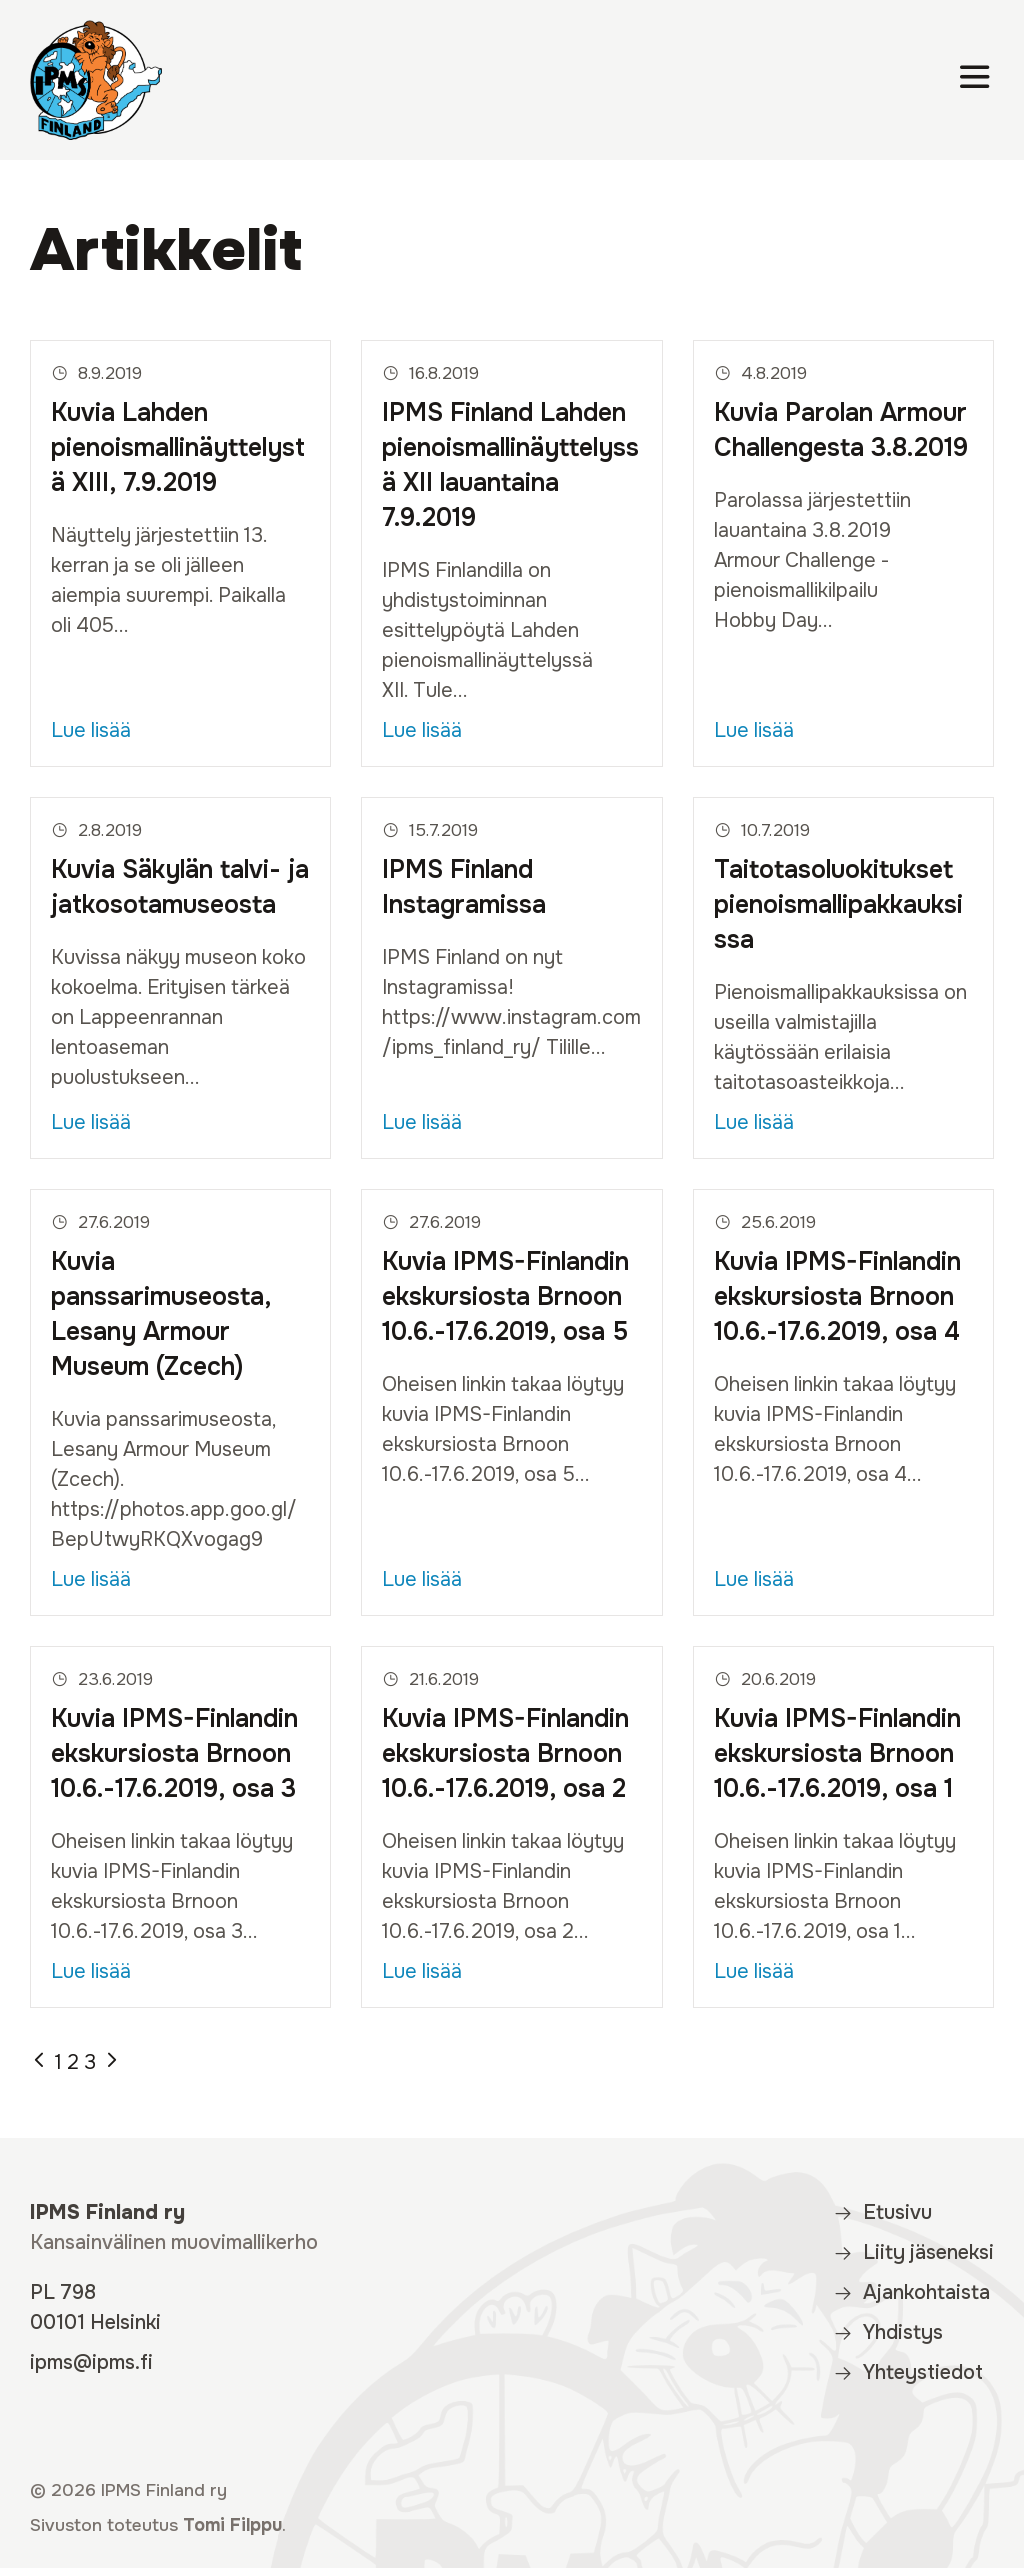 The height and width of the screenshot is (2568, 1024). What do you see at coordinates (913, 2252) in the screenshot?
I see `Liity jäseneksi` at bounding box center [913, 2252].